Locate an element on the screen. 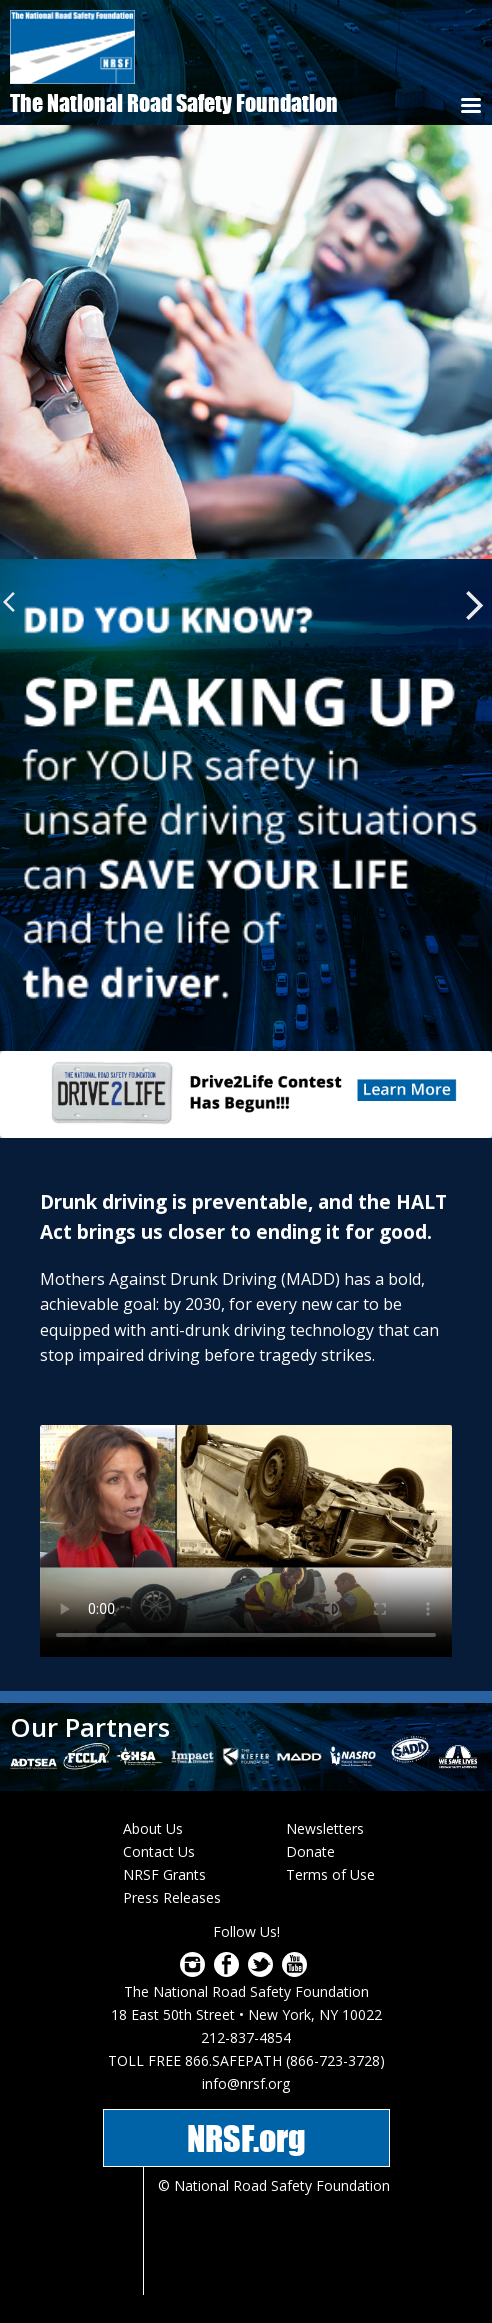 The height and width of the screenshot is (2323, 492). info@nrsf.org is located at coordinates (246, 2083).